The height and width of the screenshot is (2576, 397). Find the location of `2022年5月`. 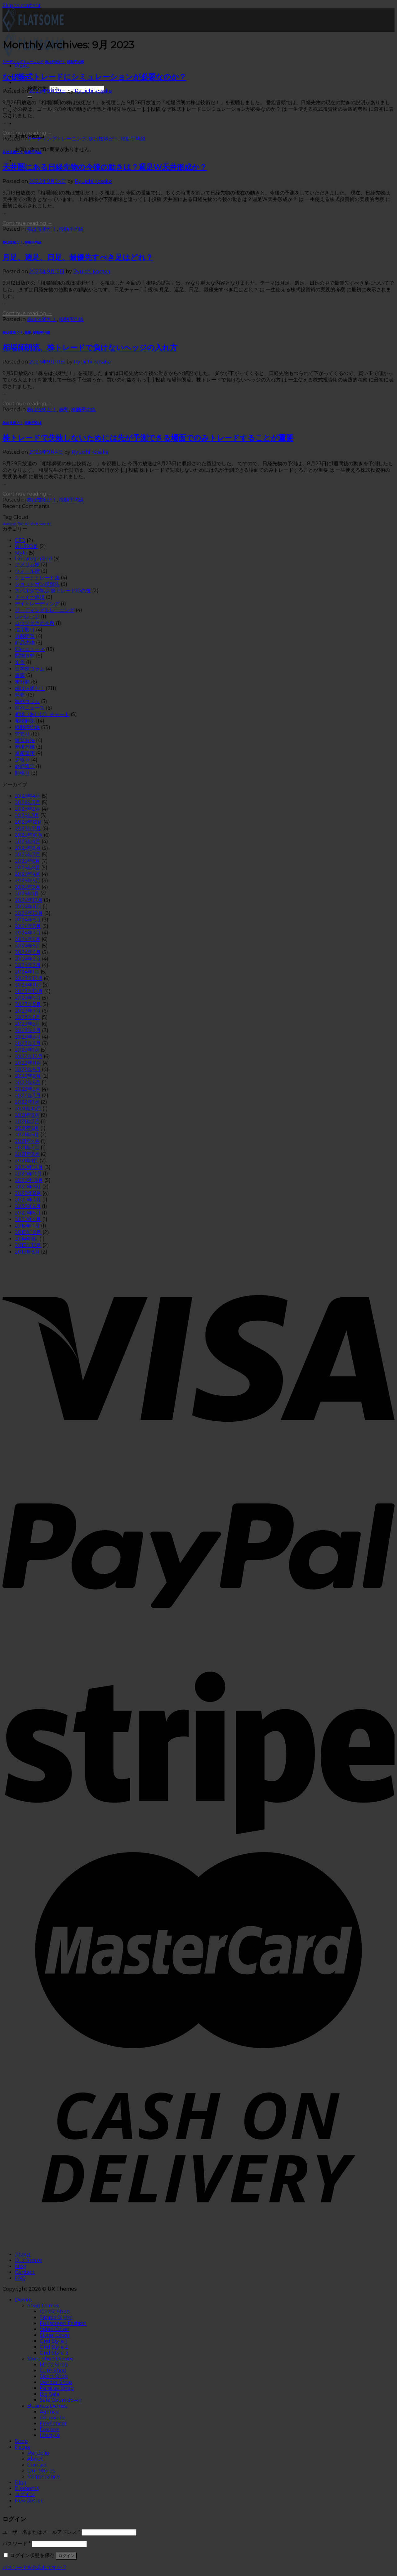

2022年5月 is located at coordinates (27, 1089).